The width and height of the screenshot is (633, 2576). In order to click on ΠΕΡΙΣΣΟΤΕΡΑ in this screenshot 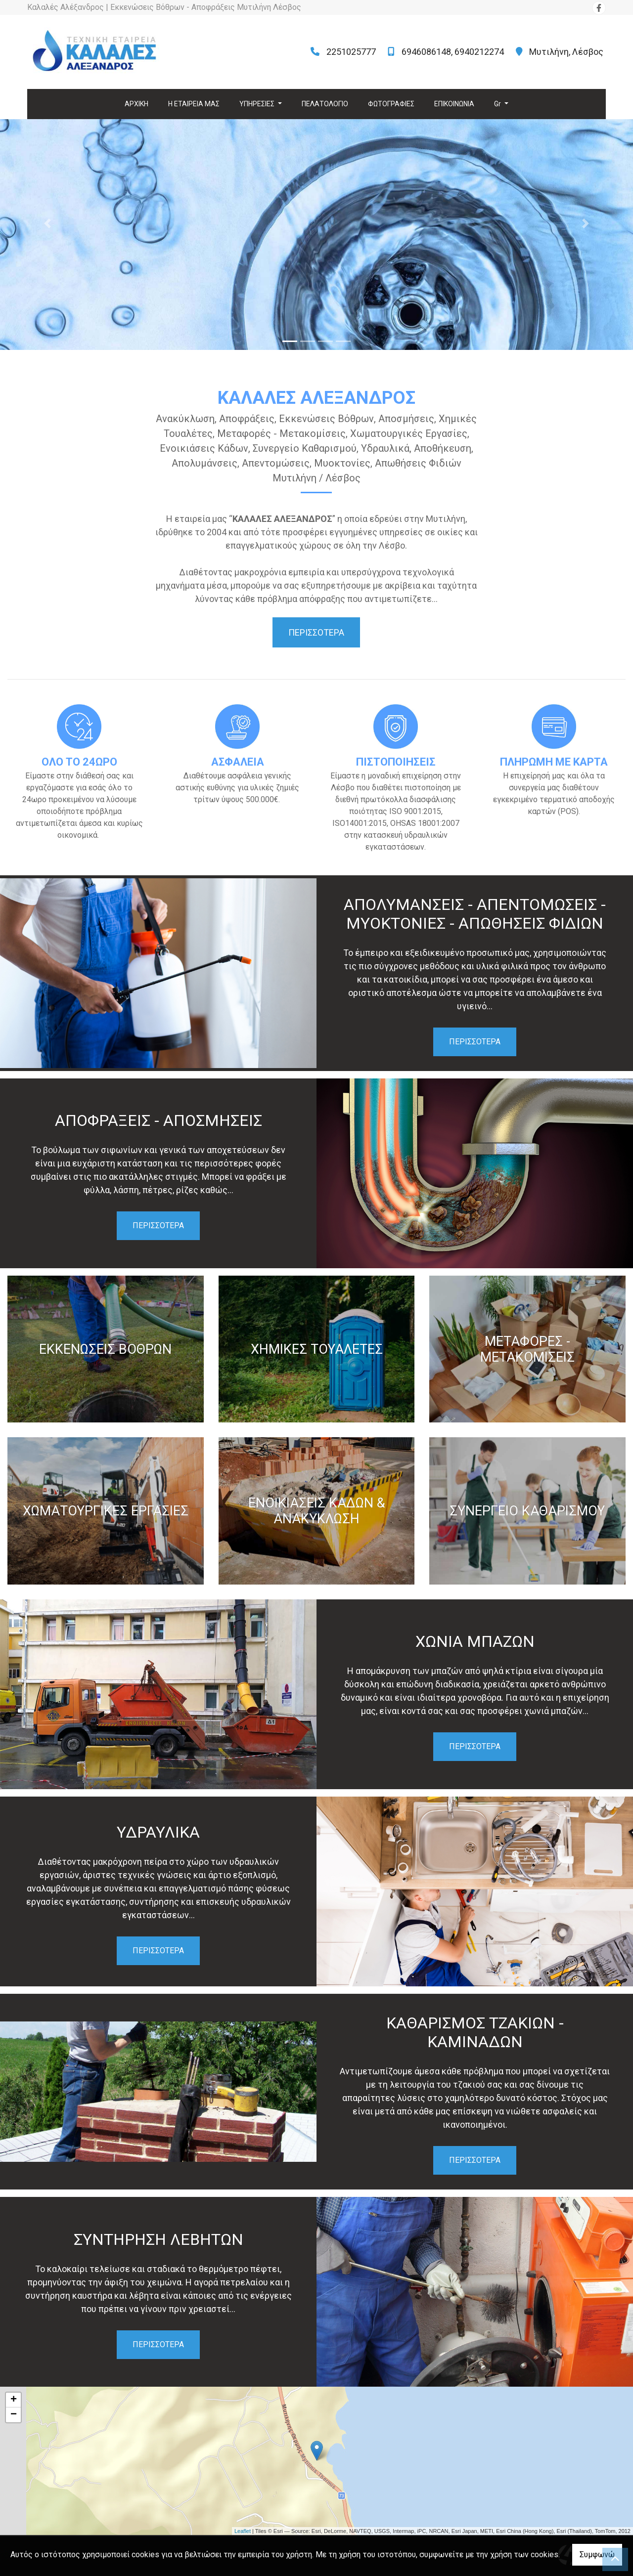, I will do `click(474, 1041)`.